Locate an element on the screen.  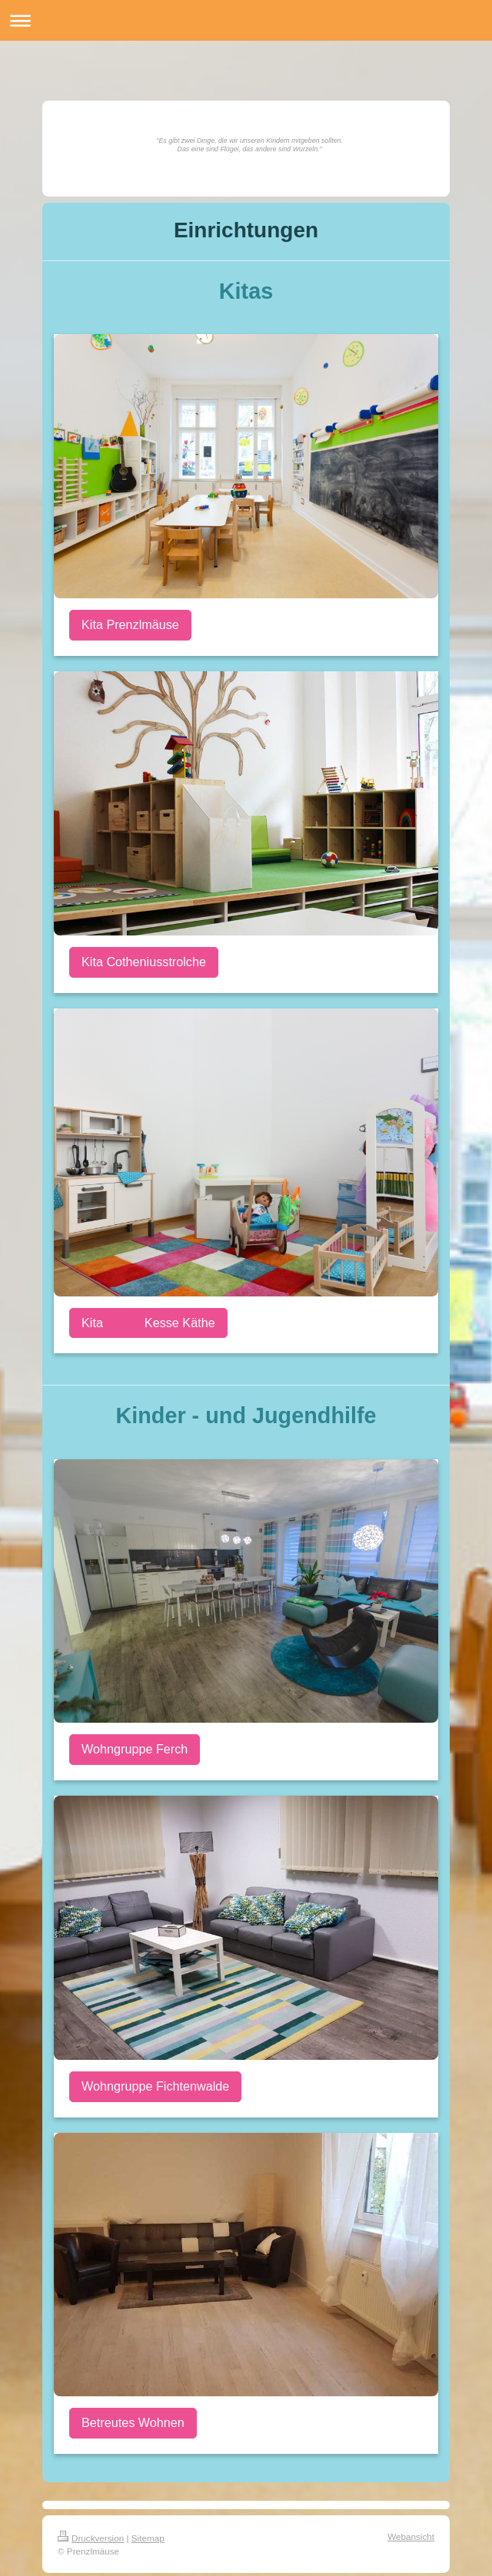
Kita Cotheniusstrolche is located at coordinates (143, 961).